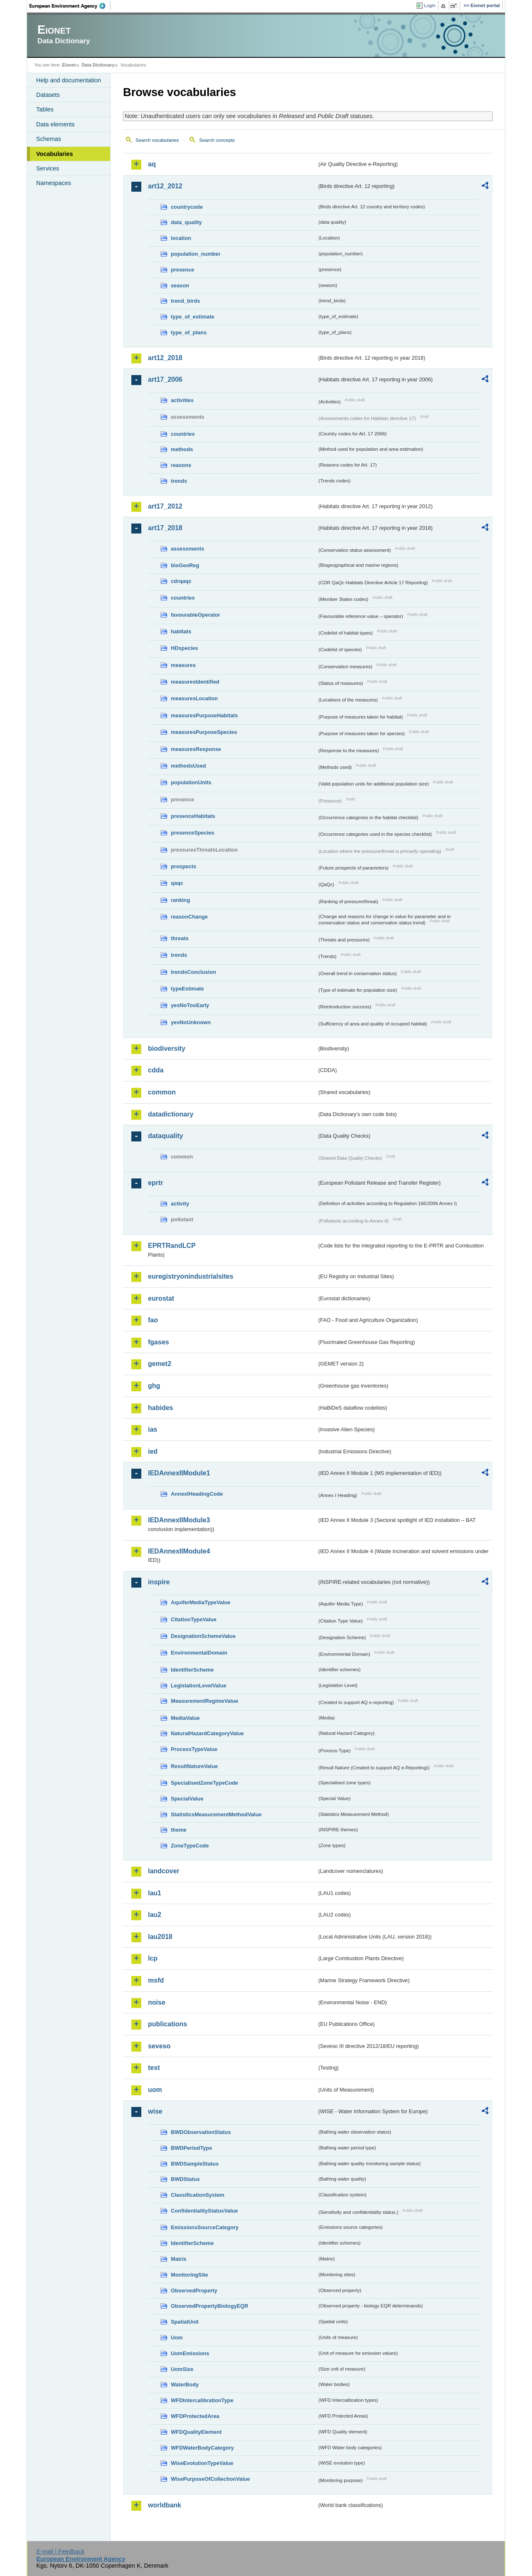 The width and height of the screenshot is (532, 2576). I want to click on activity, so click(180, 1203).